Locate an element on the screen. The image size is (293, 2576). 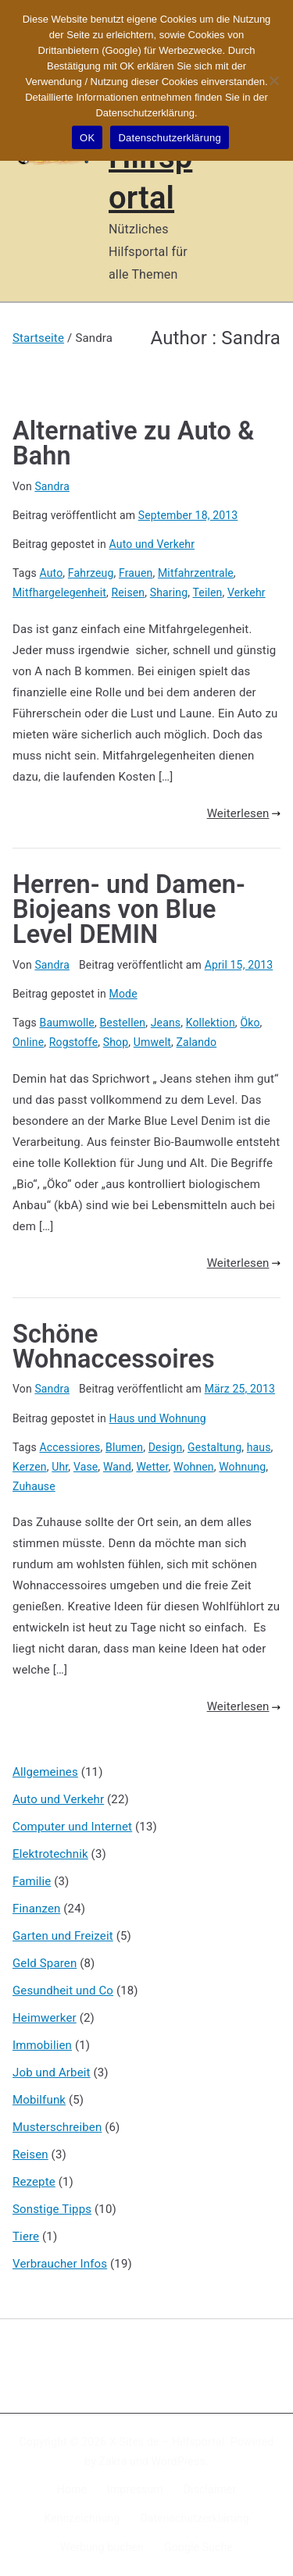
Zakra is located at coordinates (113, 2461).